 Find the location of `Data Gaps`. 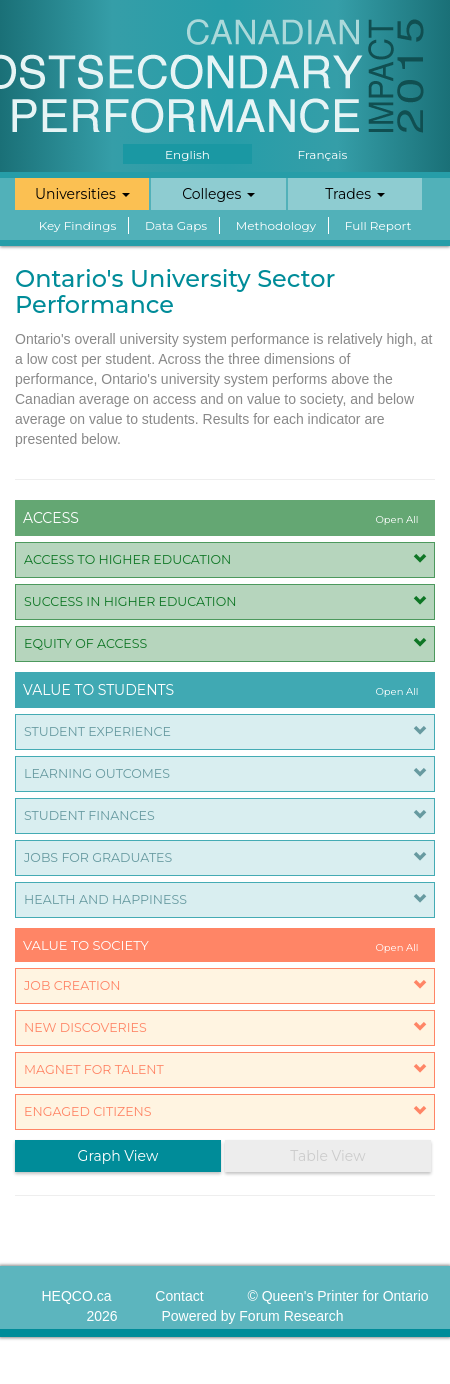

Data Gaps is located at coordinates (176, 225).